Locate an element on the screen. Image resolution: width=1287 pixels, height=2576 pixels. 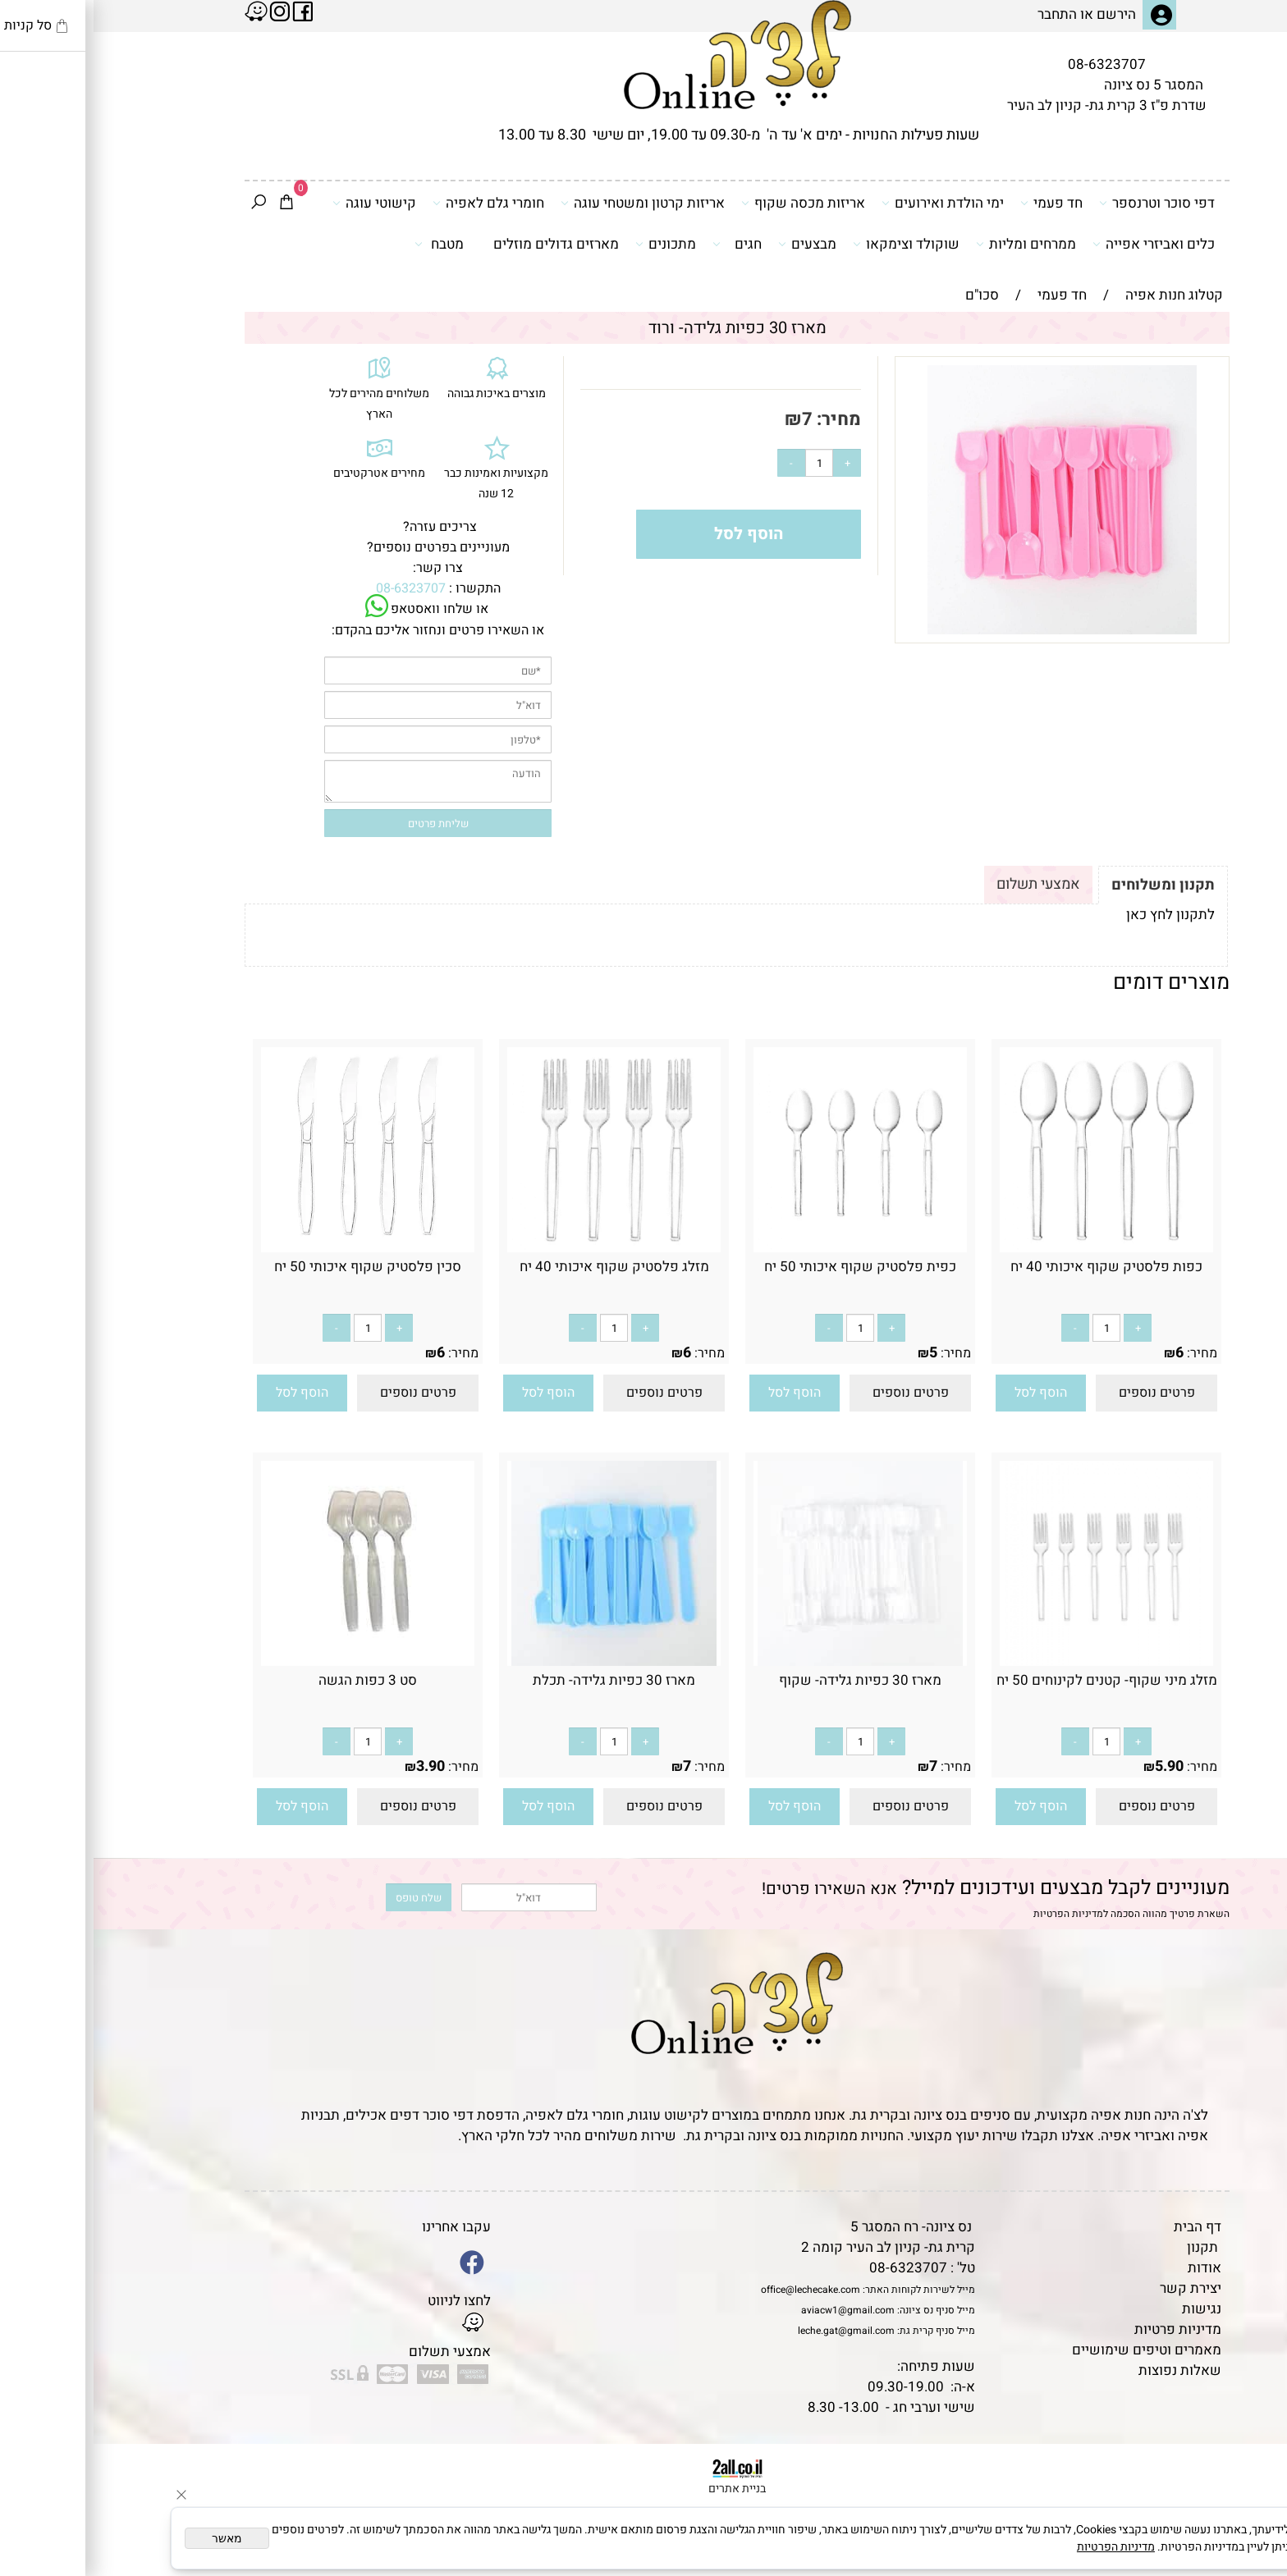
דפי סוכר וטרנספר is located at coordinates (1063, 202).